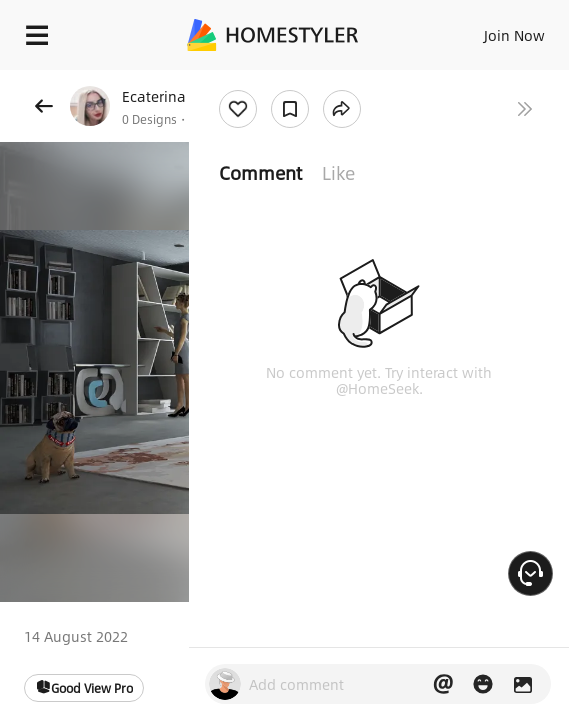 The height and width of the screenshot is (720, 569). I want to click on Join Now, so click(514, 35).